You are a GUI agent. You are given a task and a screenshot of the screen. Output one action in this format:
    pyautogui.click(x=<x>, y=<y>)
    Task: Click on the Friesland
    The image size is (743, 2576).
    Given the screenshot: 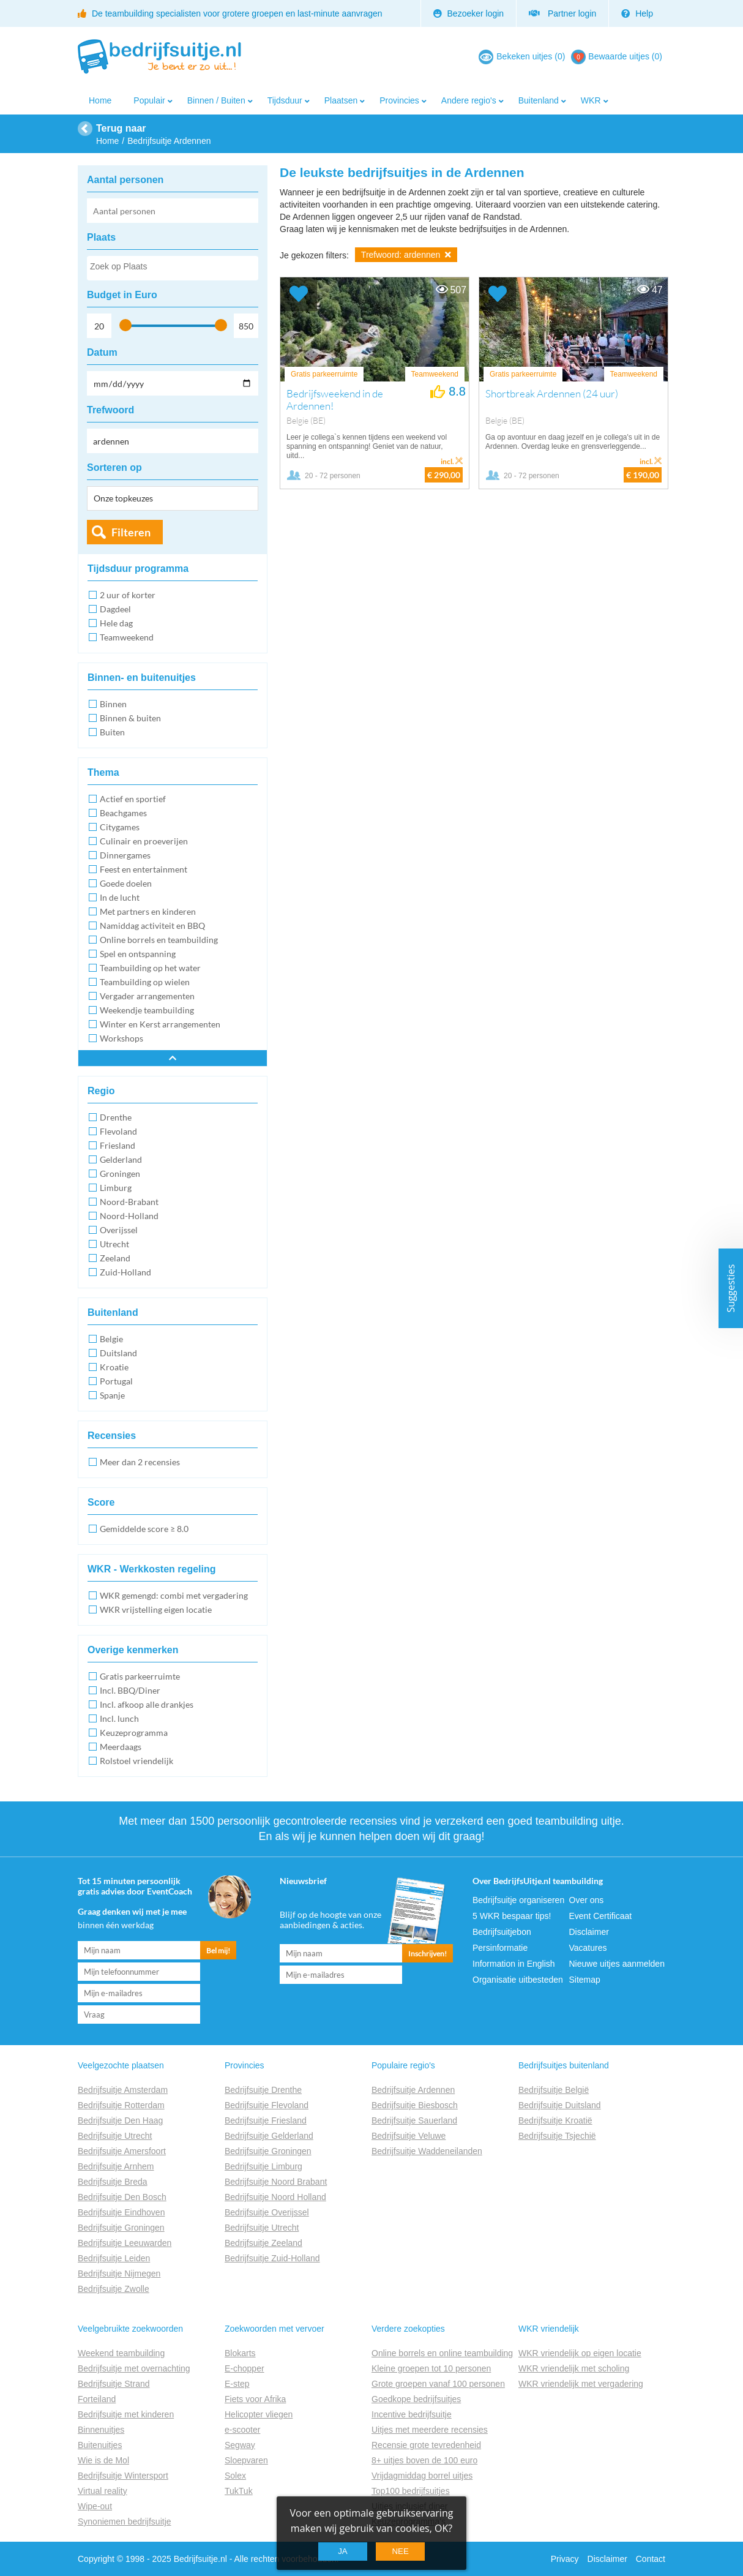 What is the action you would take?
    pyautogui.click(x=117, y=1145)
    